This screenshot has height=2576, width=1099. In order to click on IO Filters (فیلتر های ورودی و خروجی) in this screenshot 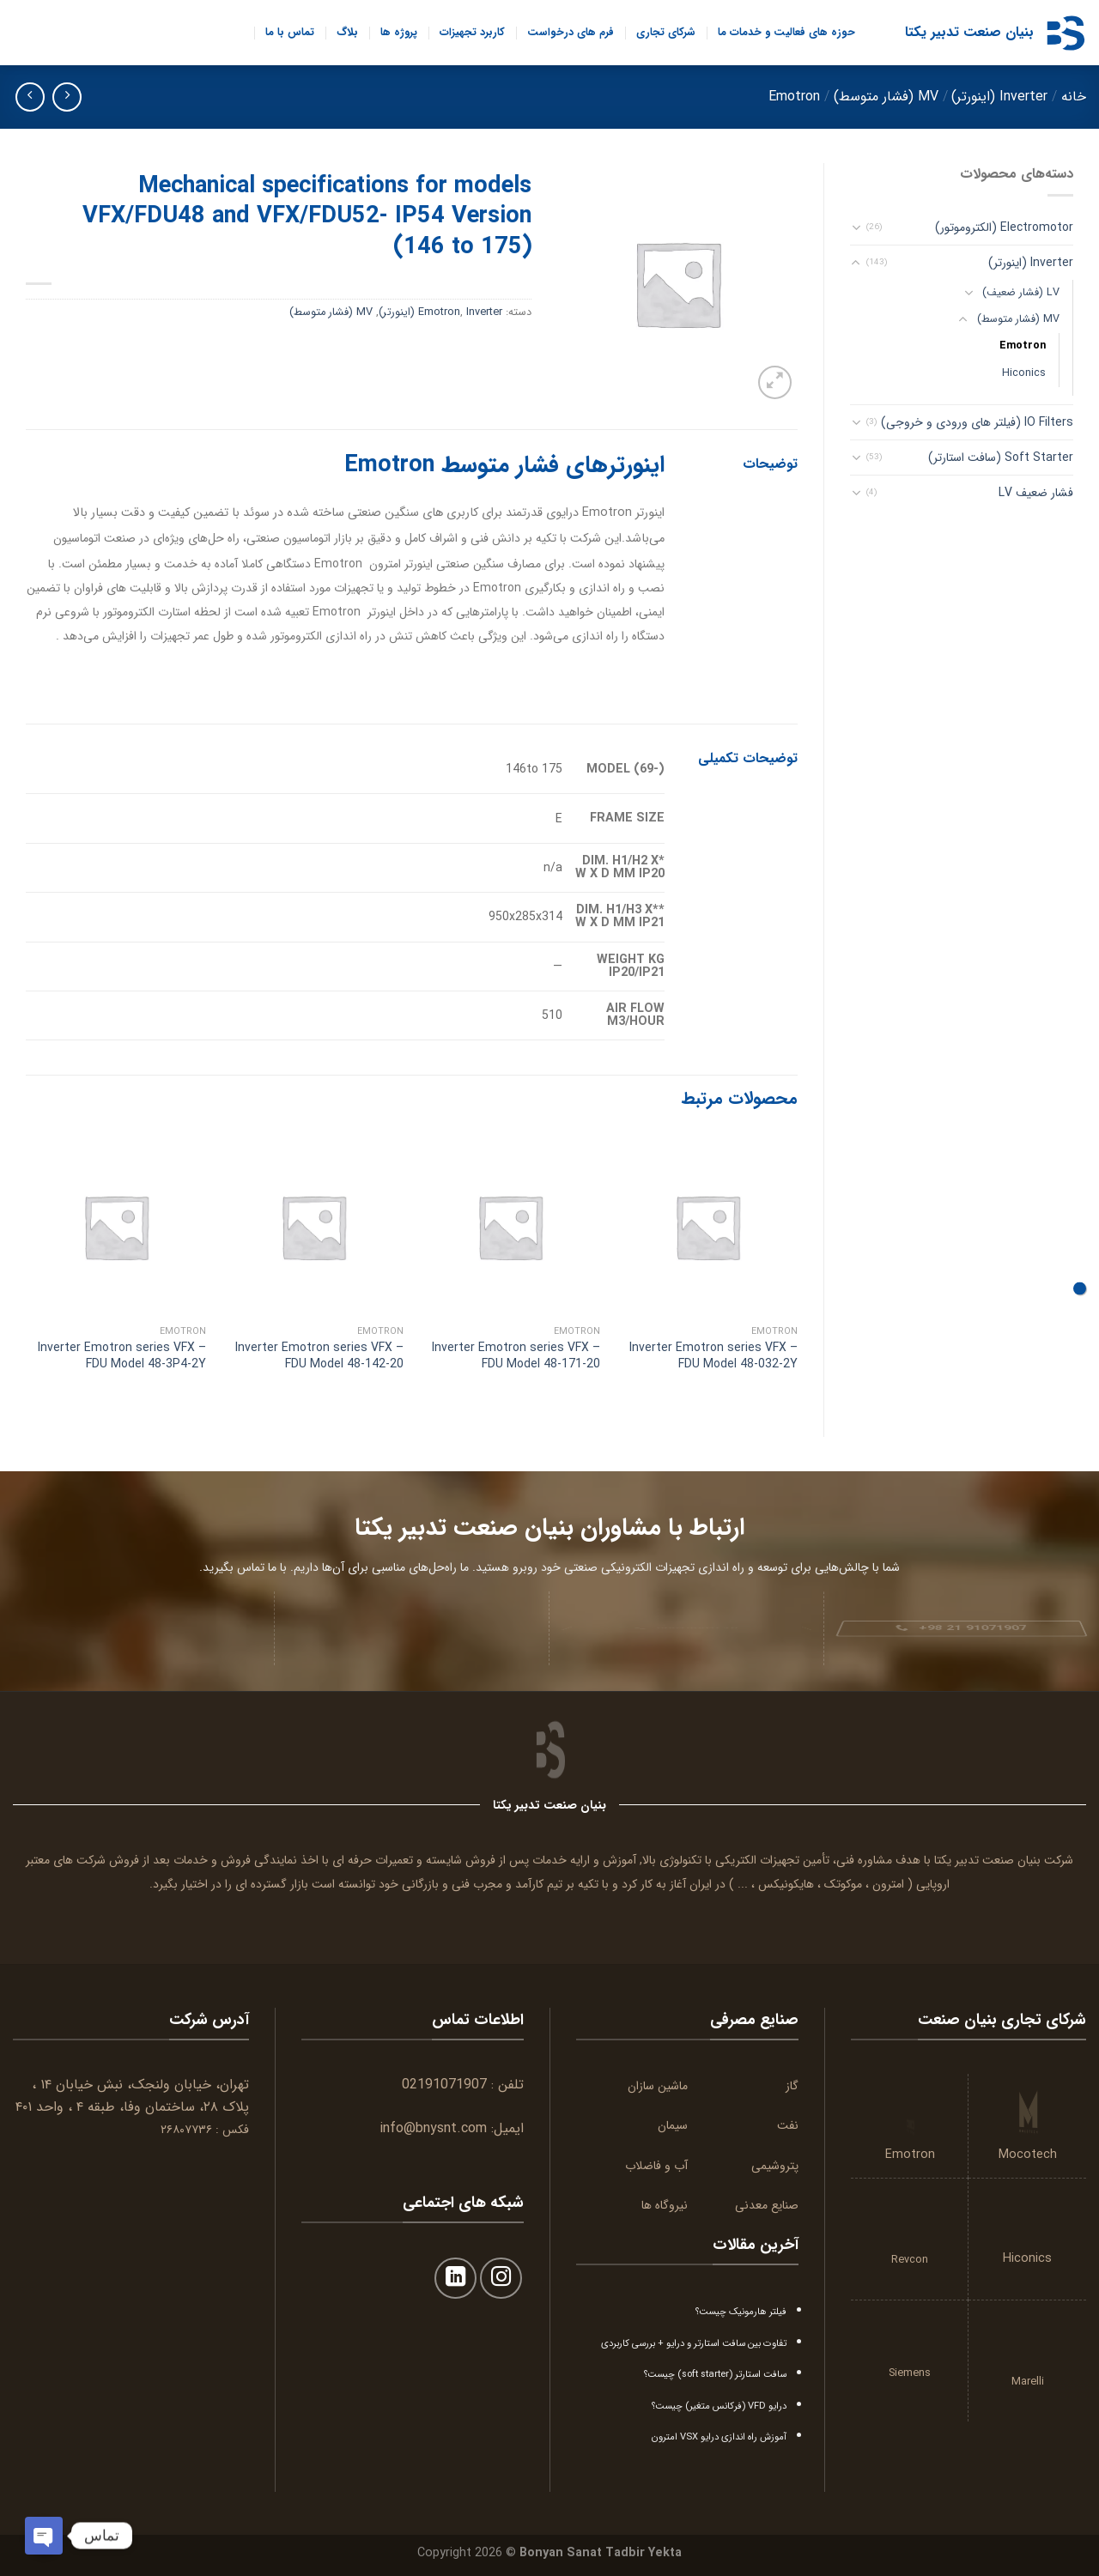, I will do `click(977, 422)`.